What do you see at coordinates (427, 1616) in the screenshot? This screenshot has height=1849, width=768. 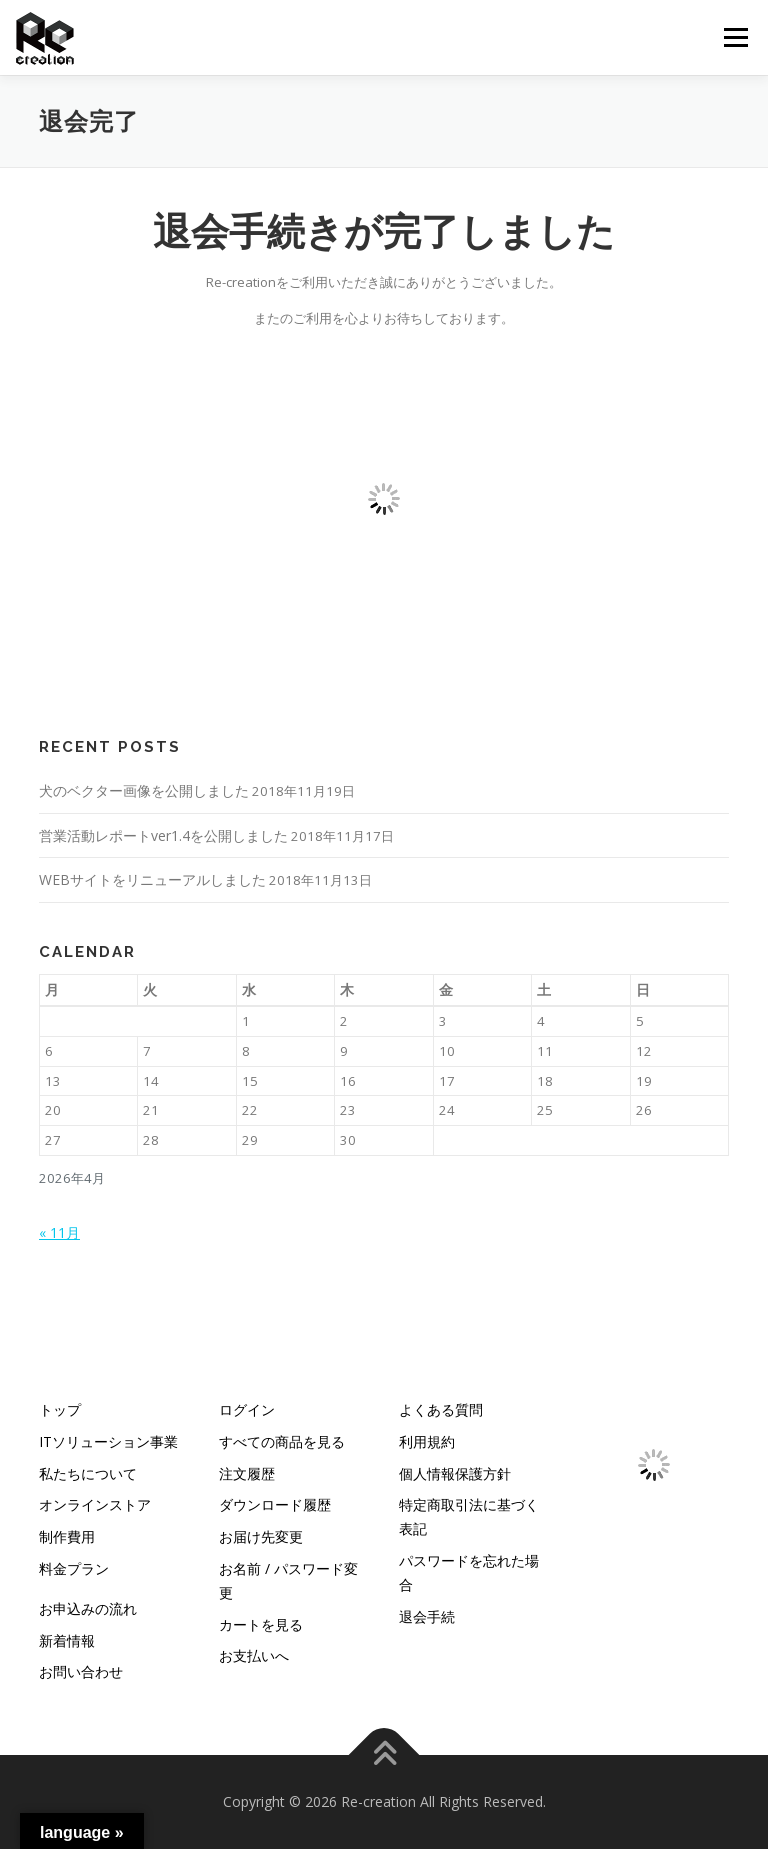 I see `退会手続` at bounding box center [427, 1616].